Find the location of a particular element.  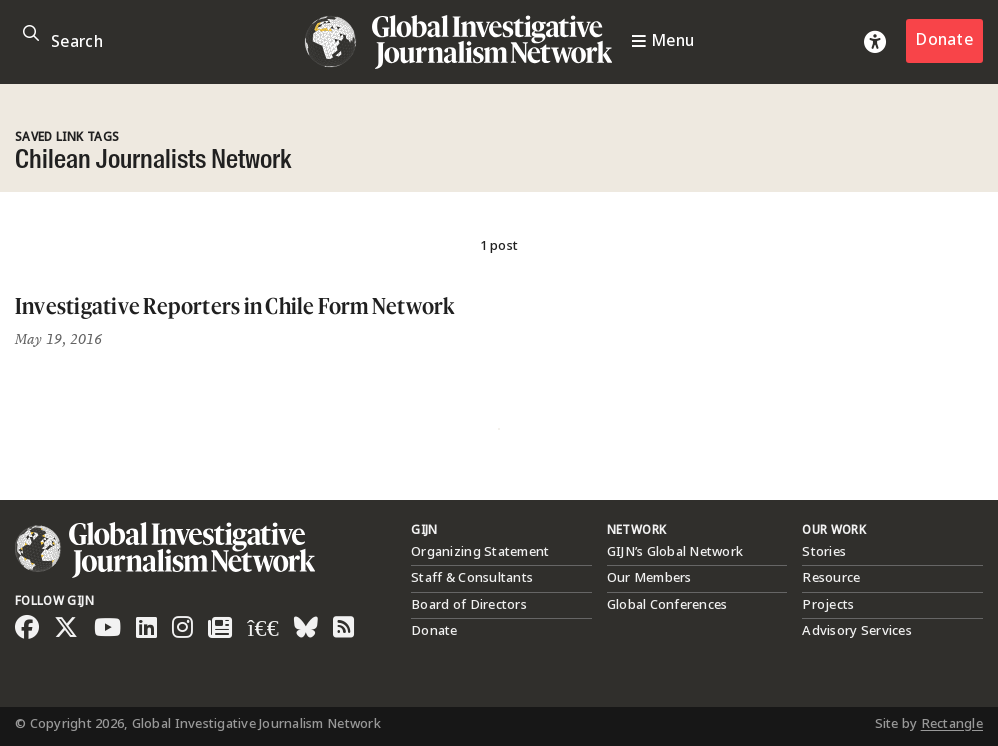

Organizing Statement is located at coordinates (480, 552).